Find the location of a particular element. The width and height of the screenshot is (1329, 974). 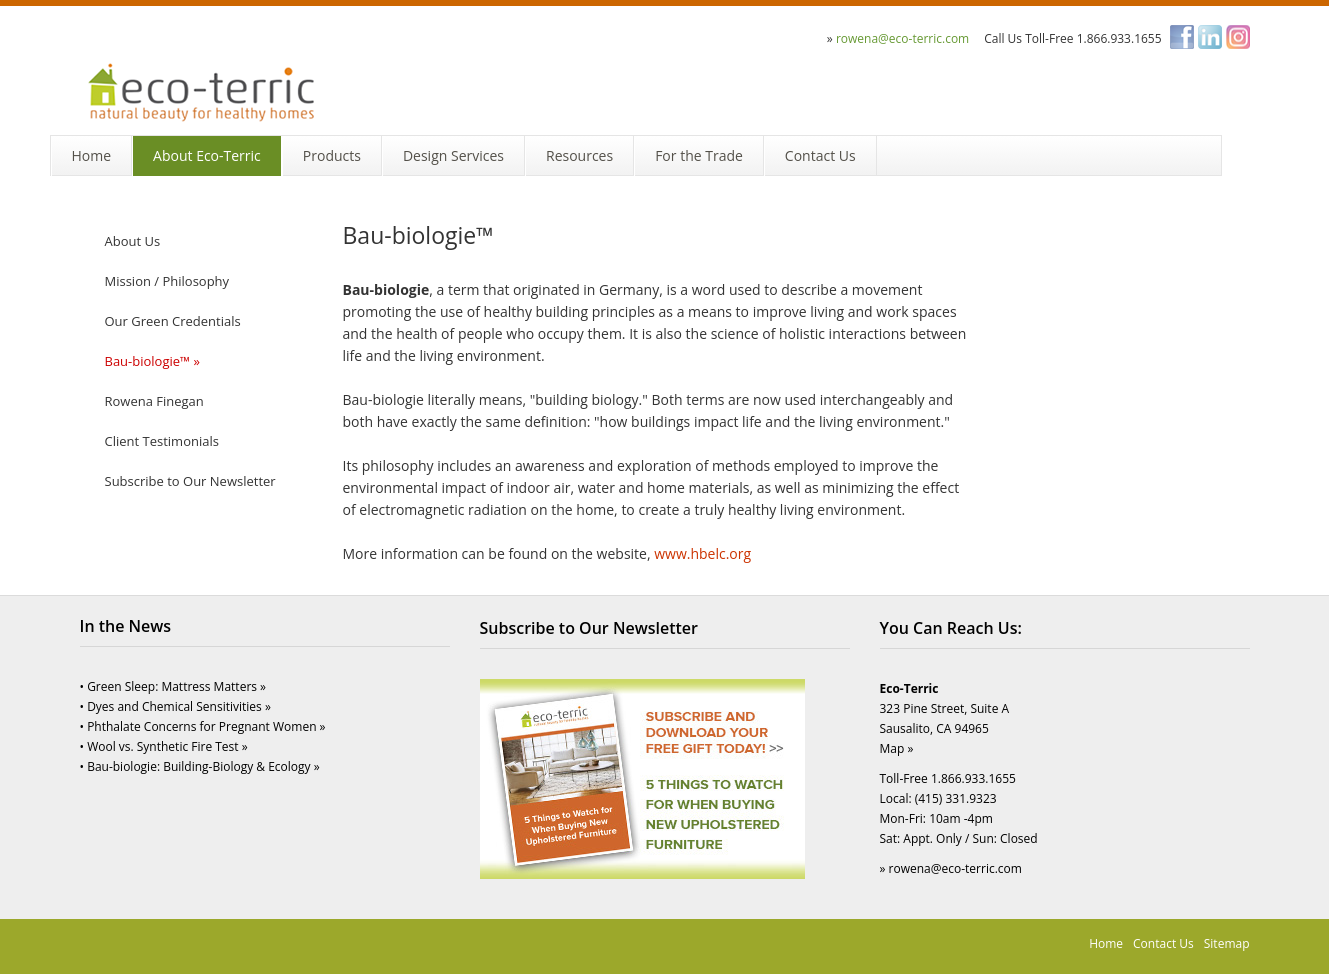

Mission / Philosophy is located at coordinates (167, 281).